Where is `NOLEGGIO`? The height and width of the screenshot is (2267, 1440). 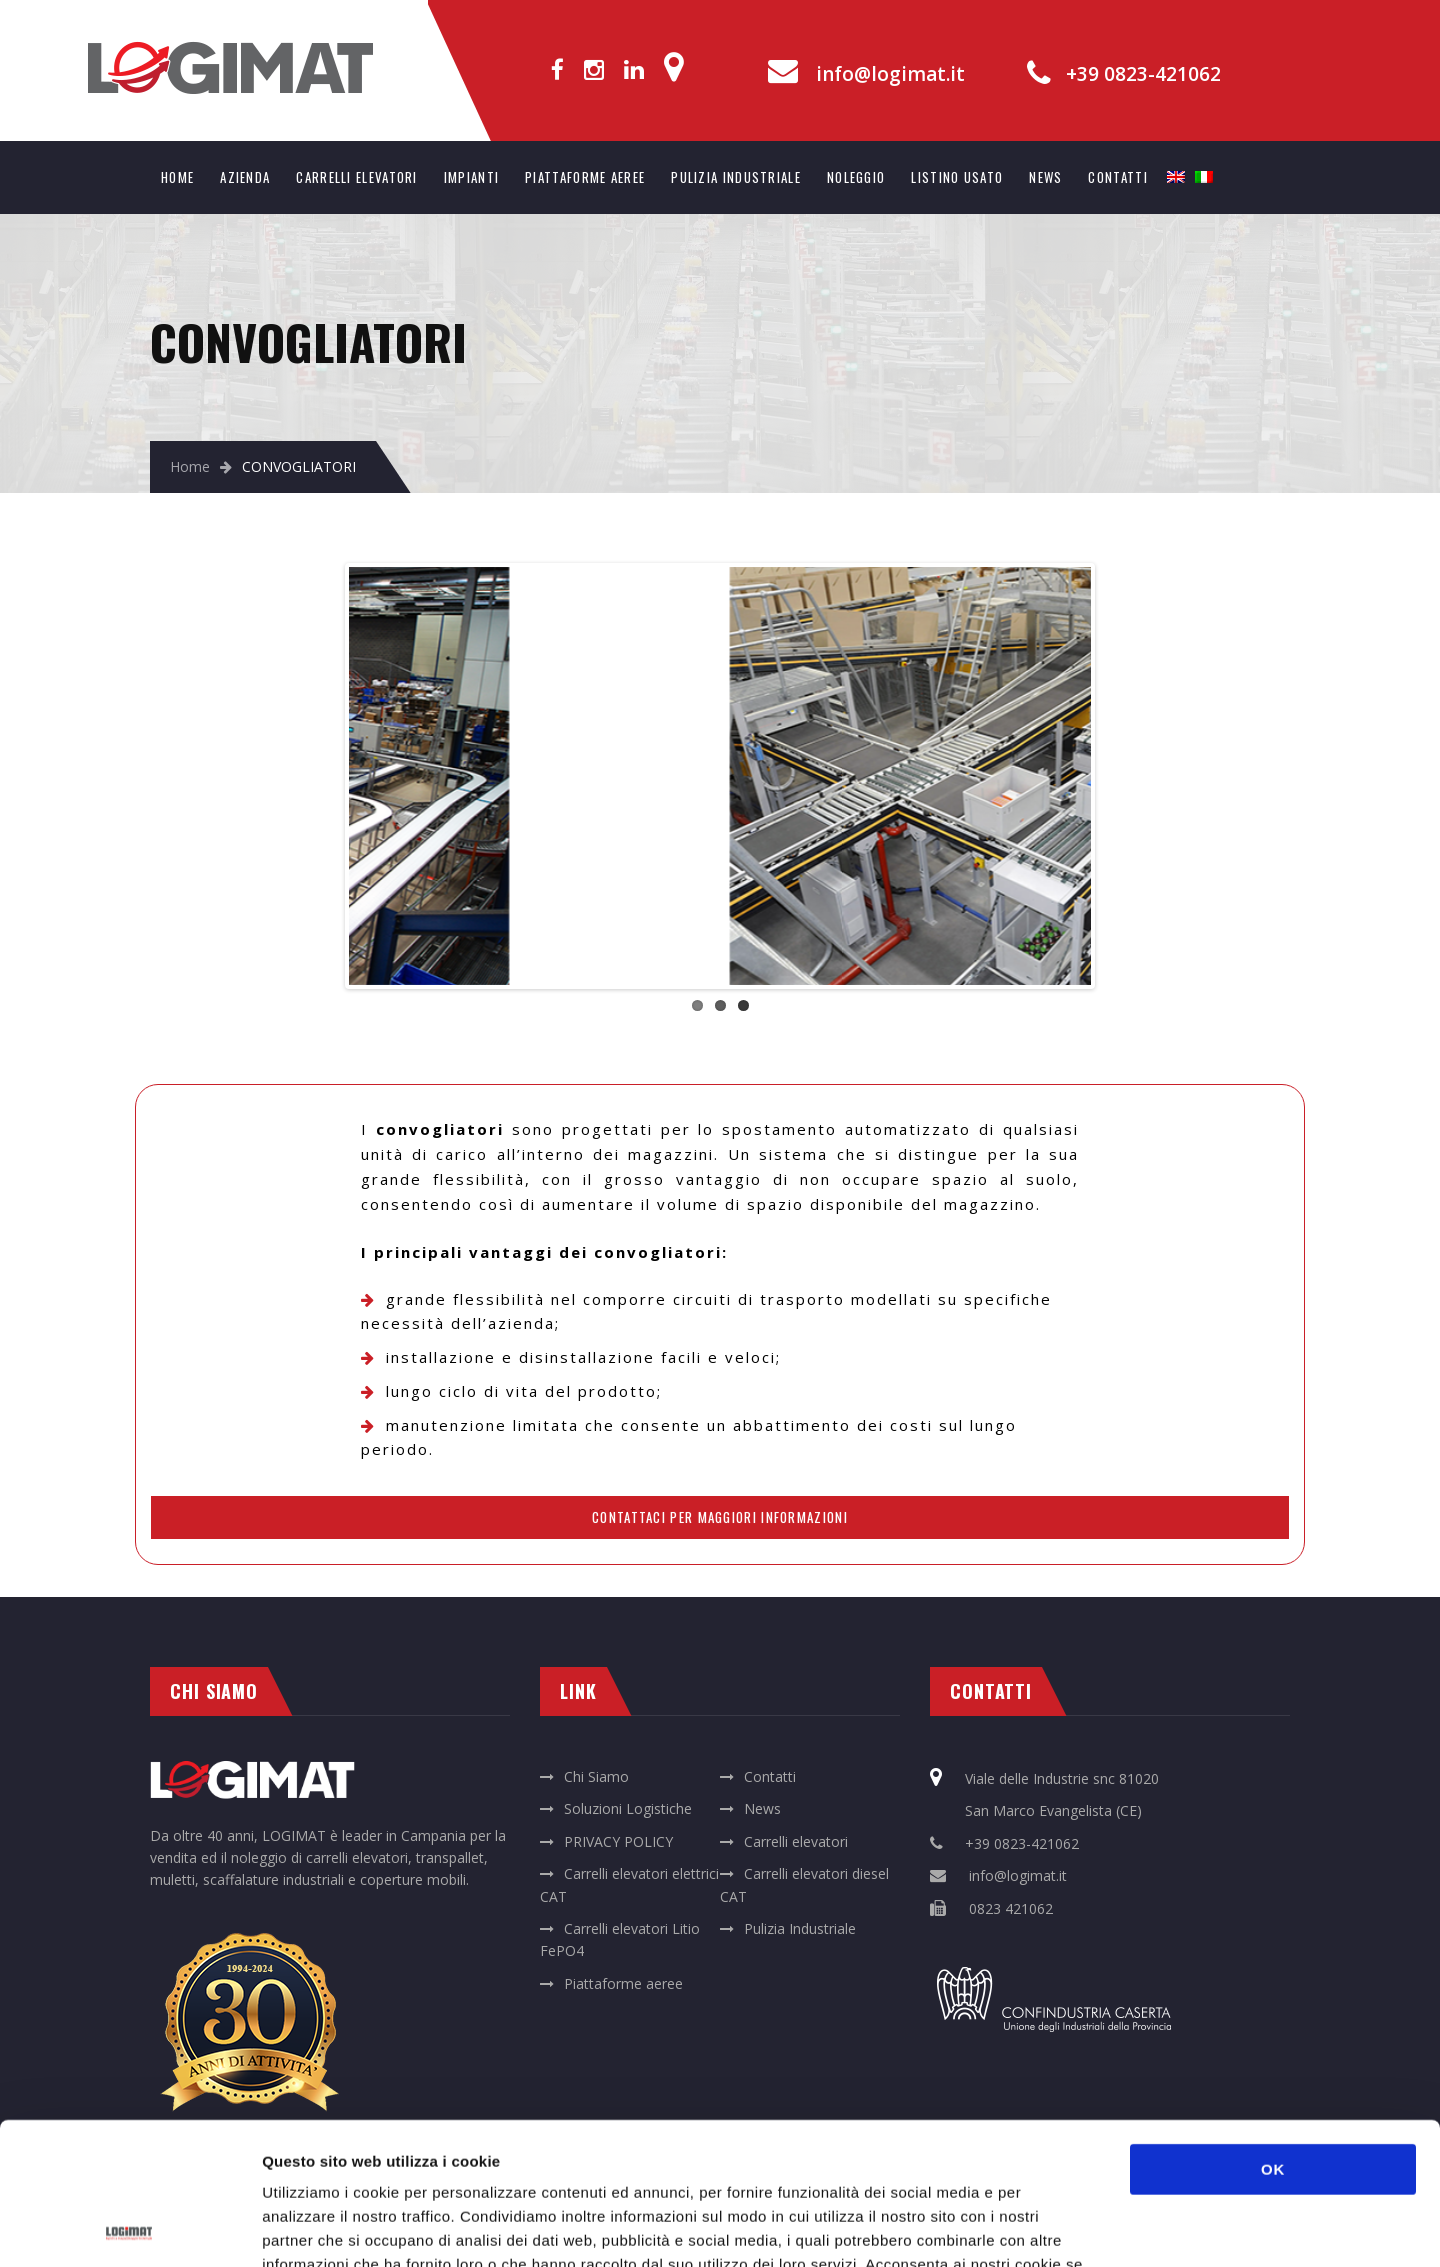 NOLEGGIO is located at coordinates (856, 177).